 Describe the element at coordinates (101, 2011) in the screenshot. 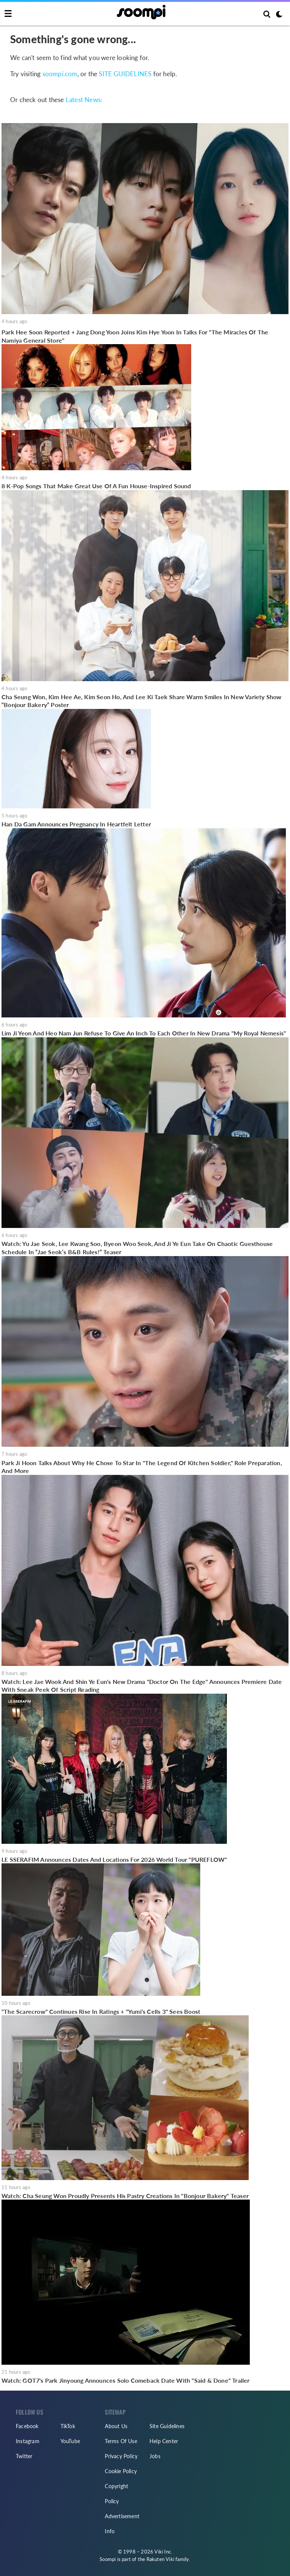

I see `"The Scarecrow" Continues Rise In Ratings + "Yumi's Cells 3" Sees Boost` at that location.